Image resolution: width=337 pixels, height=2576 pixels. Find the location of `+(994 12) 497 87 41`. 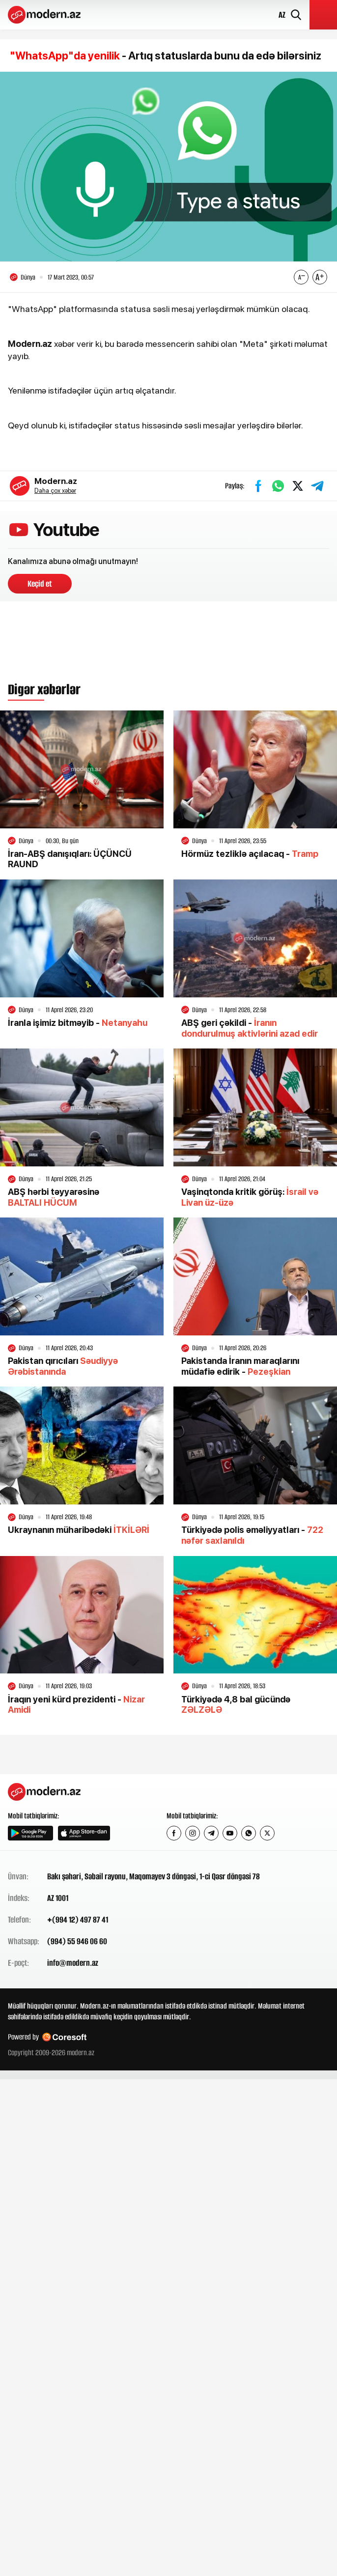

+(994 12) 497 87 41 is located at coordinates (77, 1919).